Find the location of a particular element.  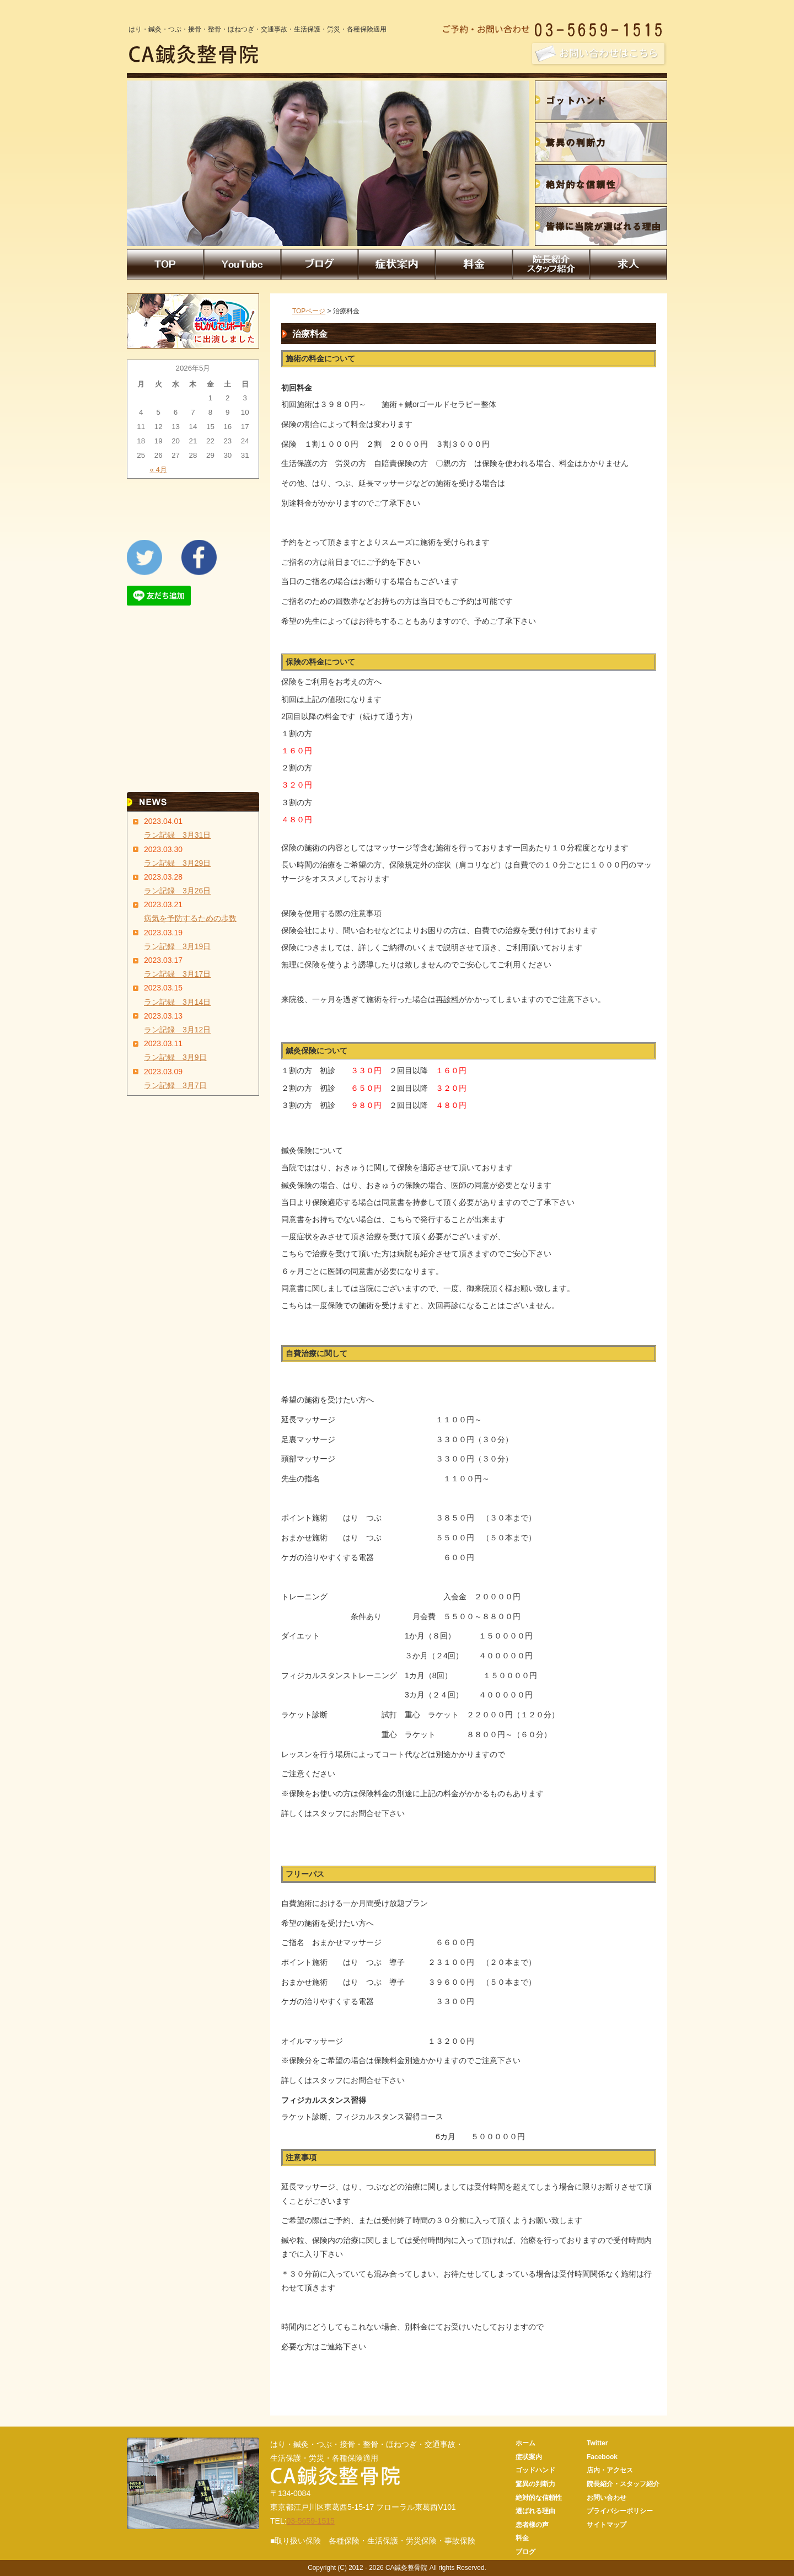

ブログ is located at coordinates (525, 2552).